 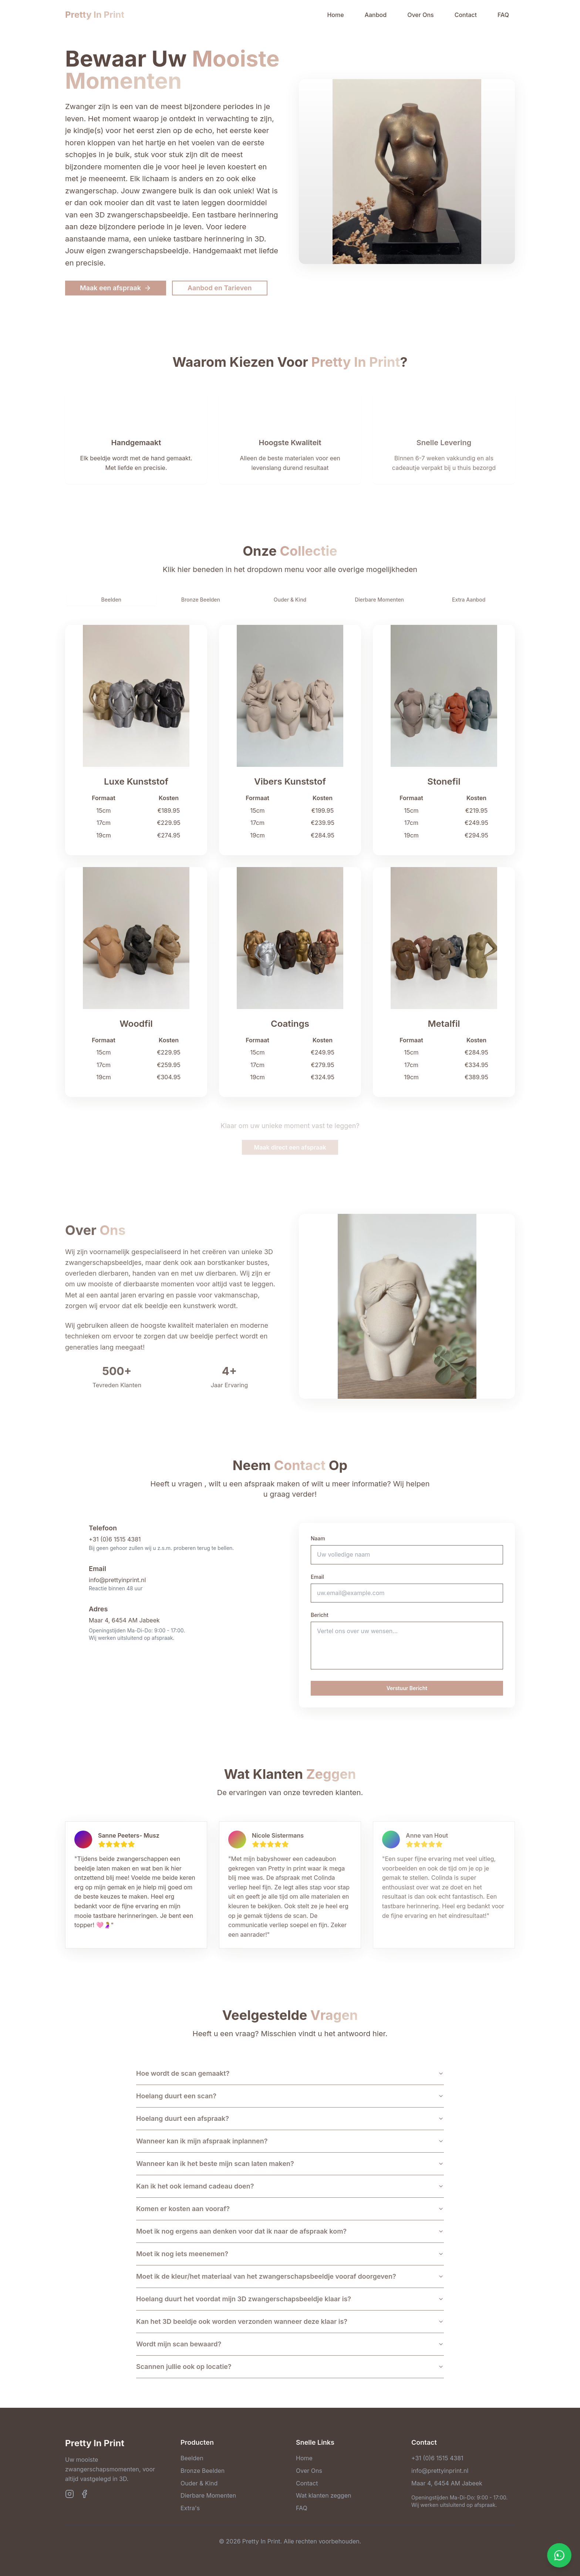 What do you see at coordinates (192, 2458) in the screenshot?
I see `Beelden` at bounding box center [192, 2458].